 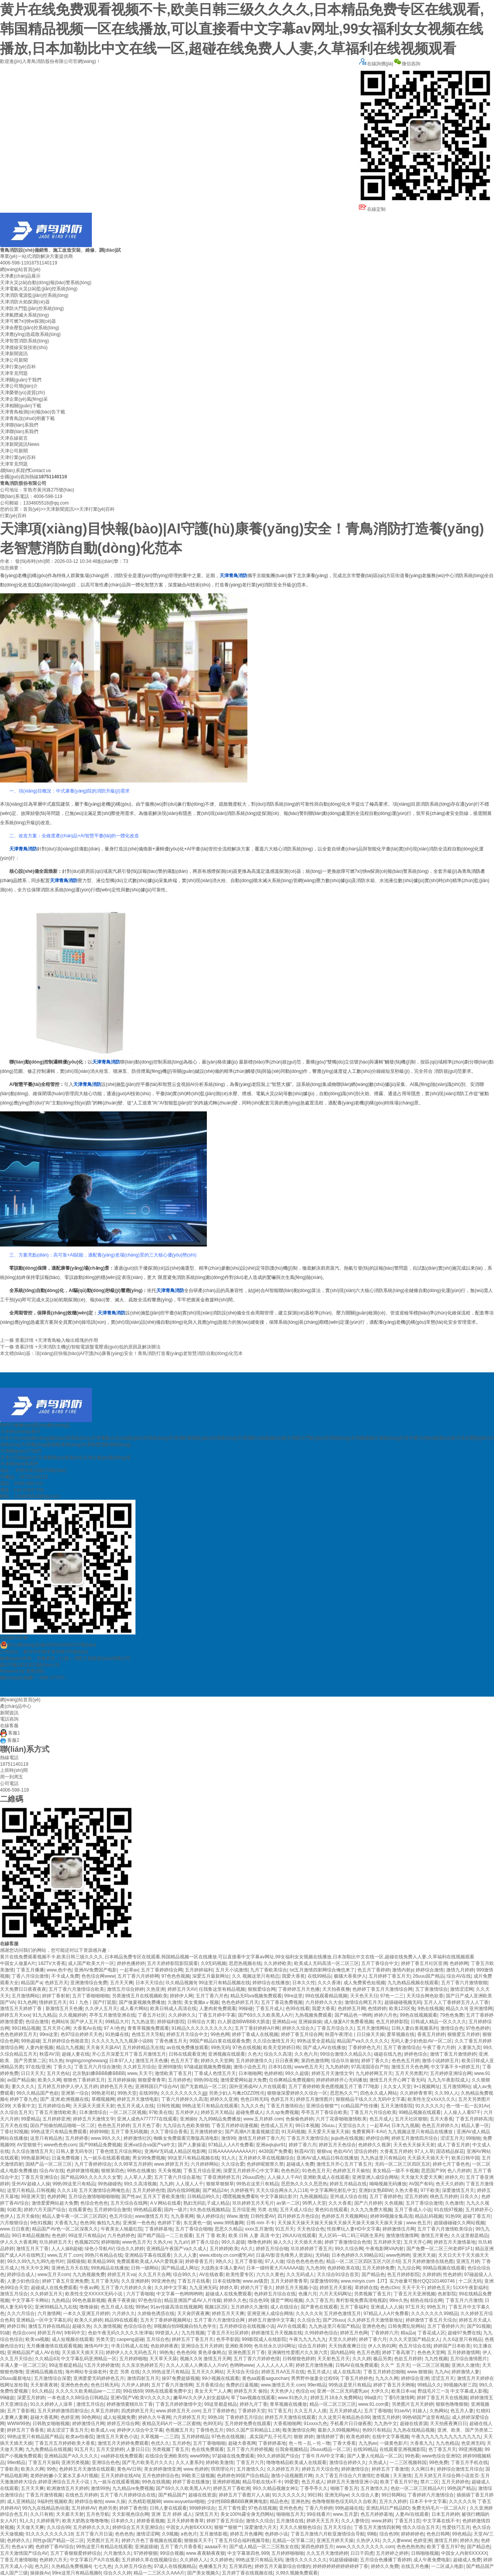 What do you see at coordinates (311, 2248) in the screenshot?
I see `玖玖婷婷婷丁香五月` at bounding box center [311, 2248].